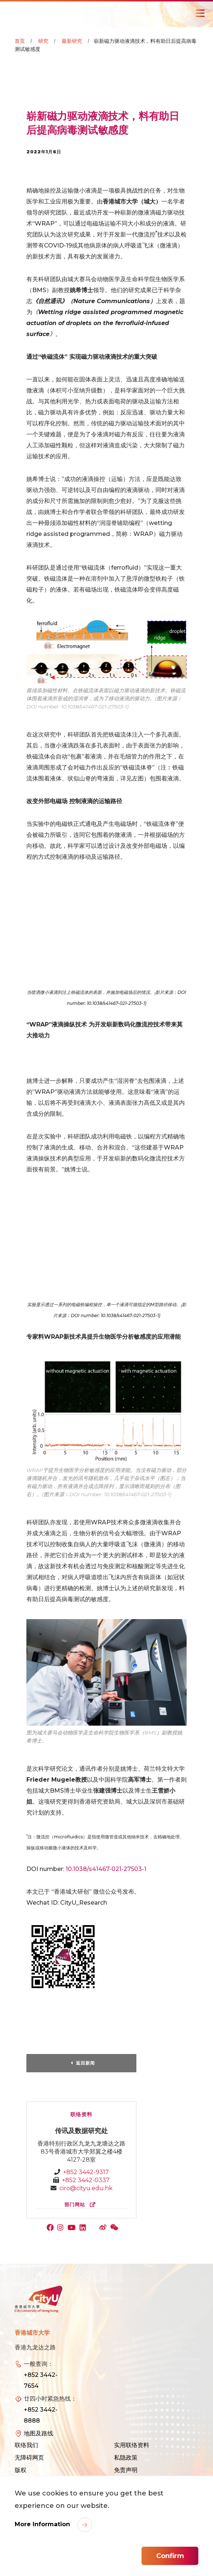 The width and height of the screenshot is (213, 2576). I want to click on [Toggle Navigation], so click(200, 13).